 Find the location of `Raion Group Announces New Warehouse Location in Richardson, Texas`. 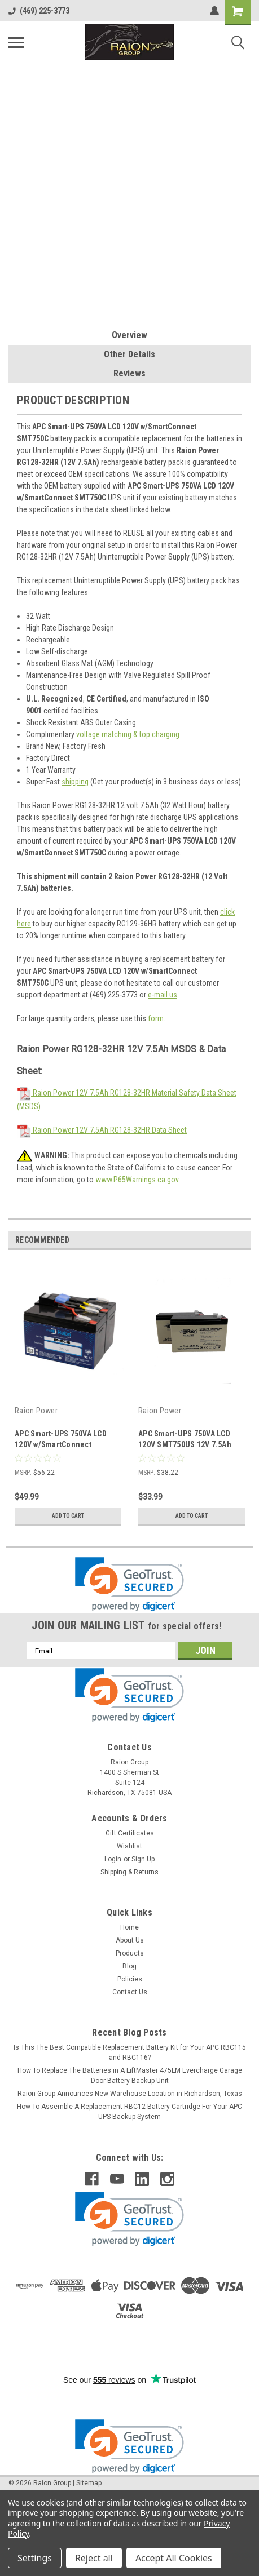

Raion Group Announces New Warehouse Location in Richardson, Texas is located at coordinates (129, 2094).